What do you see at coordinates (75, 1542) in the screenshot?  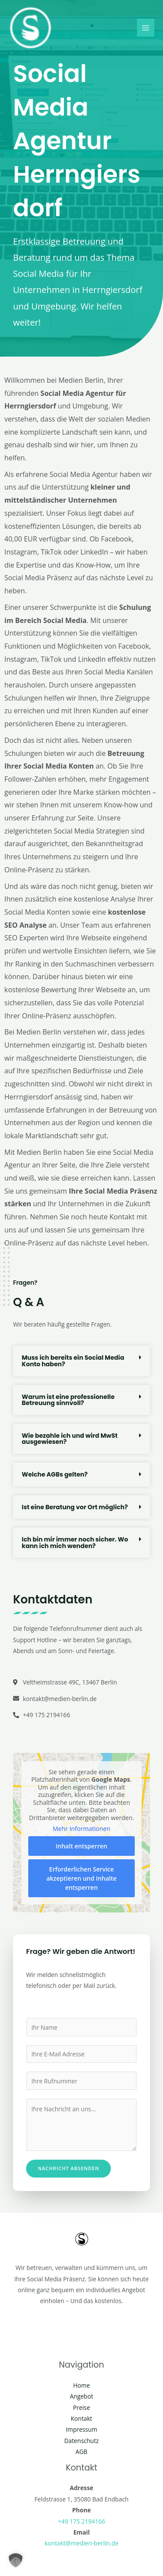 I see `Ich bin mir immer noch sicher. Wo kann ich mich wenden?` at bounding box center [75, 1542].